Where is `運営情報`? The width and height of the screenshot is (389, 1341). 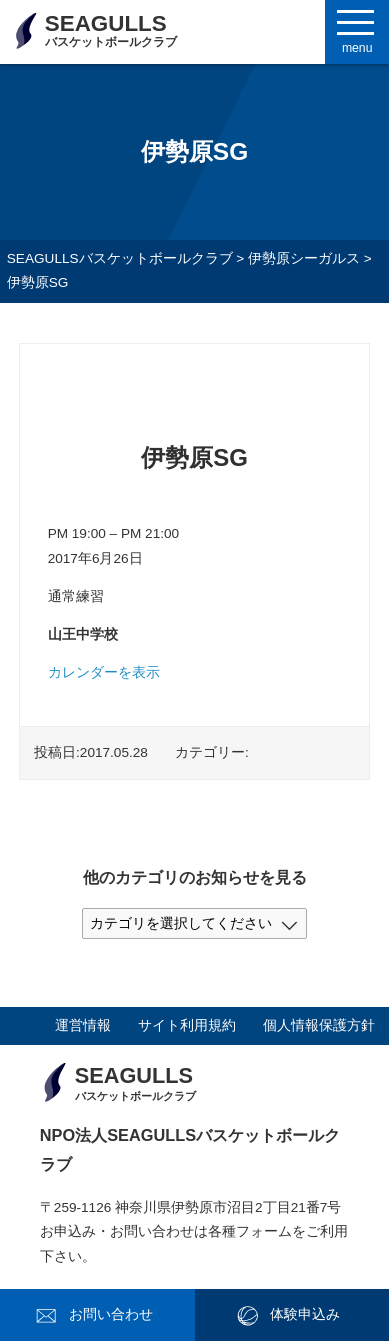 運営情報 is located at coordinates (83, 1025).